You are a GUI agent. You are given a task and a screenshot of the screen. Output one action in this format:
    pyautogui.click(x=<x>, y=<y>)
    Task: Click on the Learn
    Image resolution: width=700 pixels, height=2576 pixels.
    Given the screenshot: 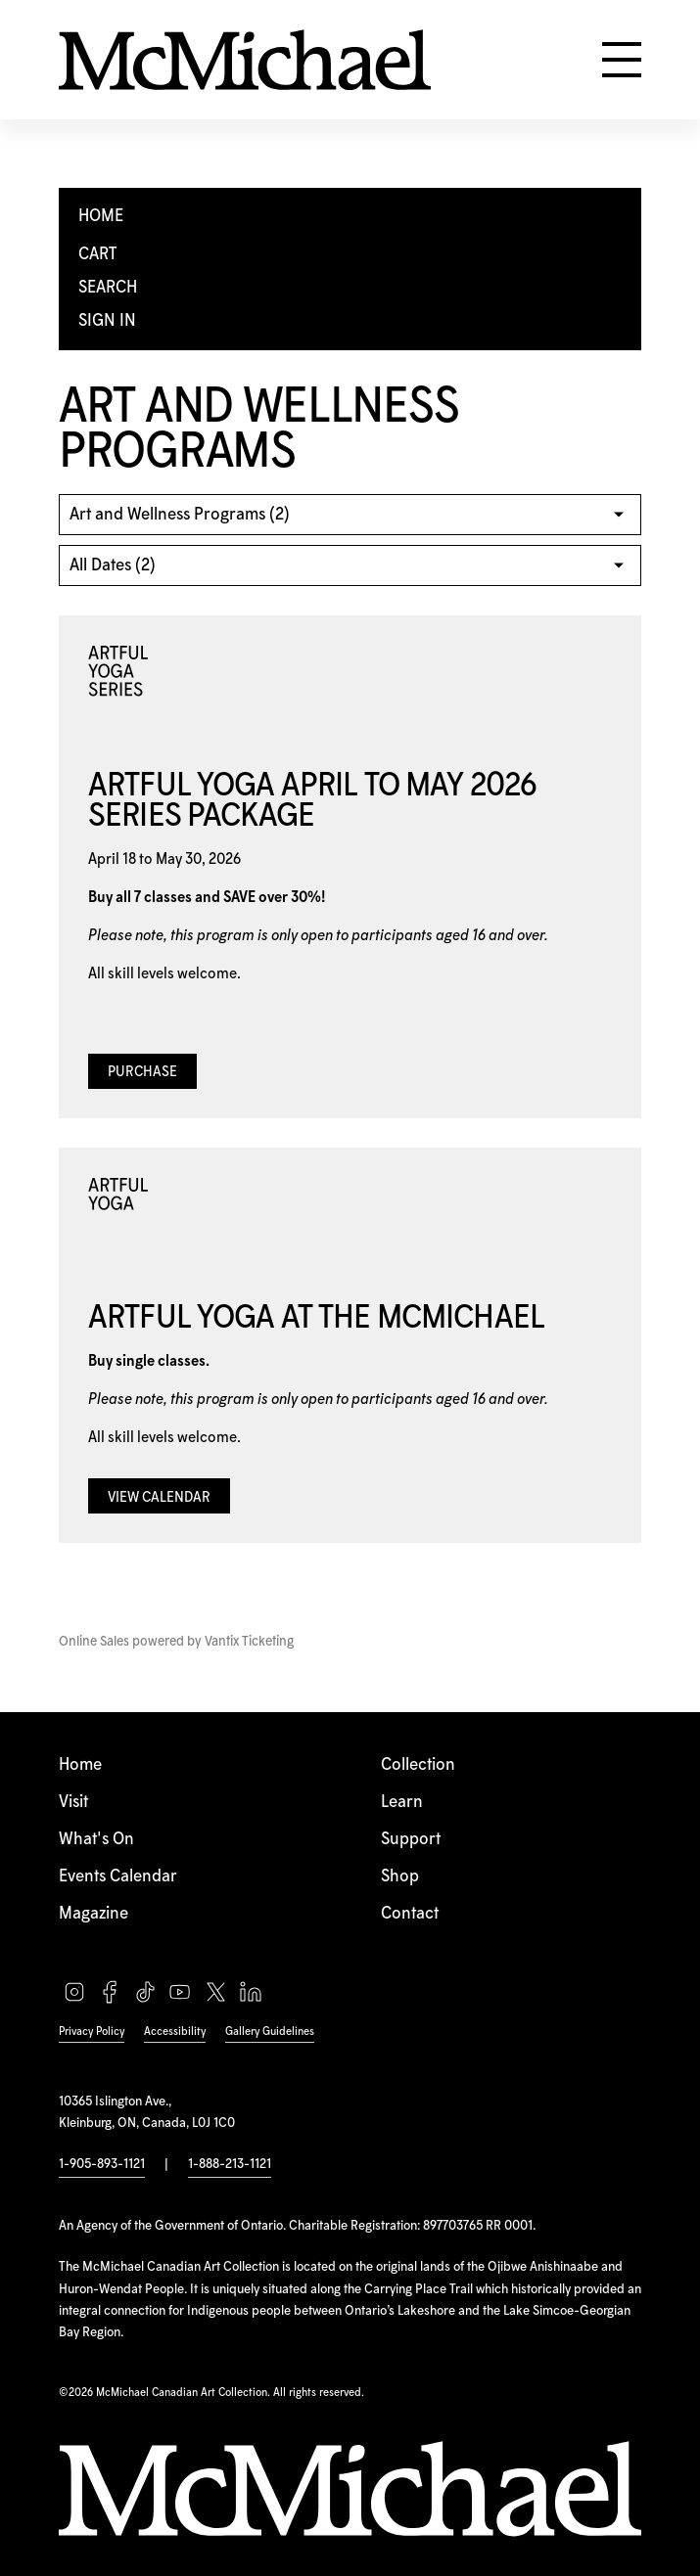 What is the action you would take?
    pyautogui.click(x=402, y=1802)
    